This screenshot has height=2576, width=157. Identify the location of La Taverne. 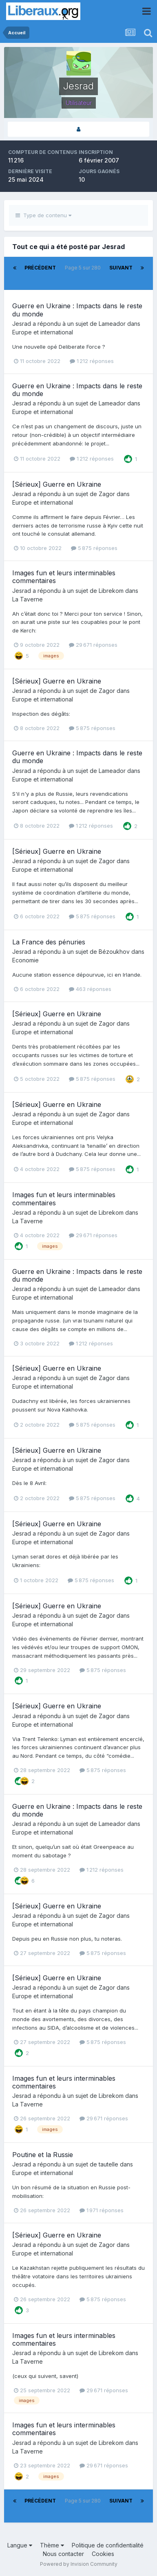
(27, 599).